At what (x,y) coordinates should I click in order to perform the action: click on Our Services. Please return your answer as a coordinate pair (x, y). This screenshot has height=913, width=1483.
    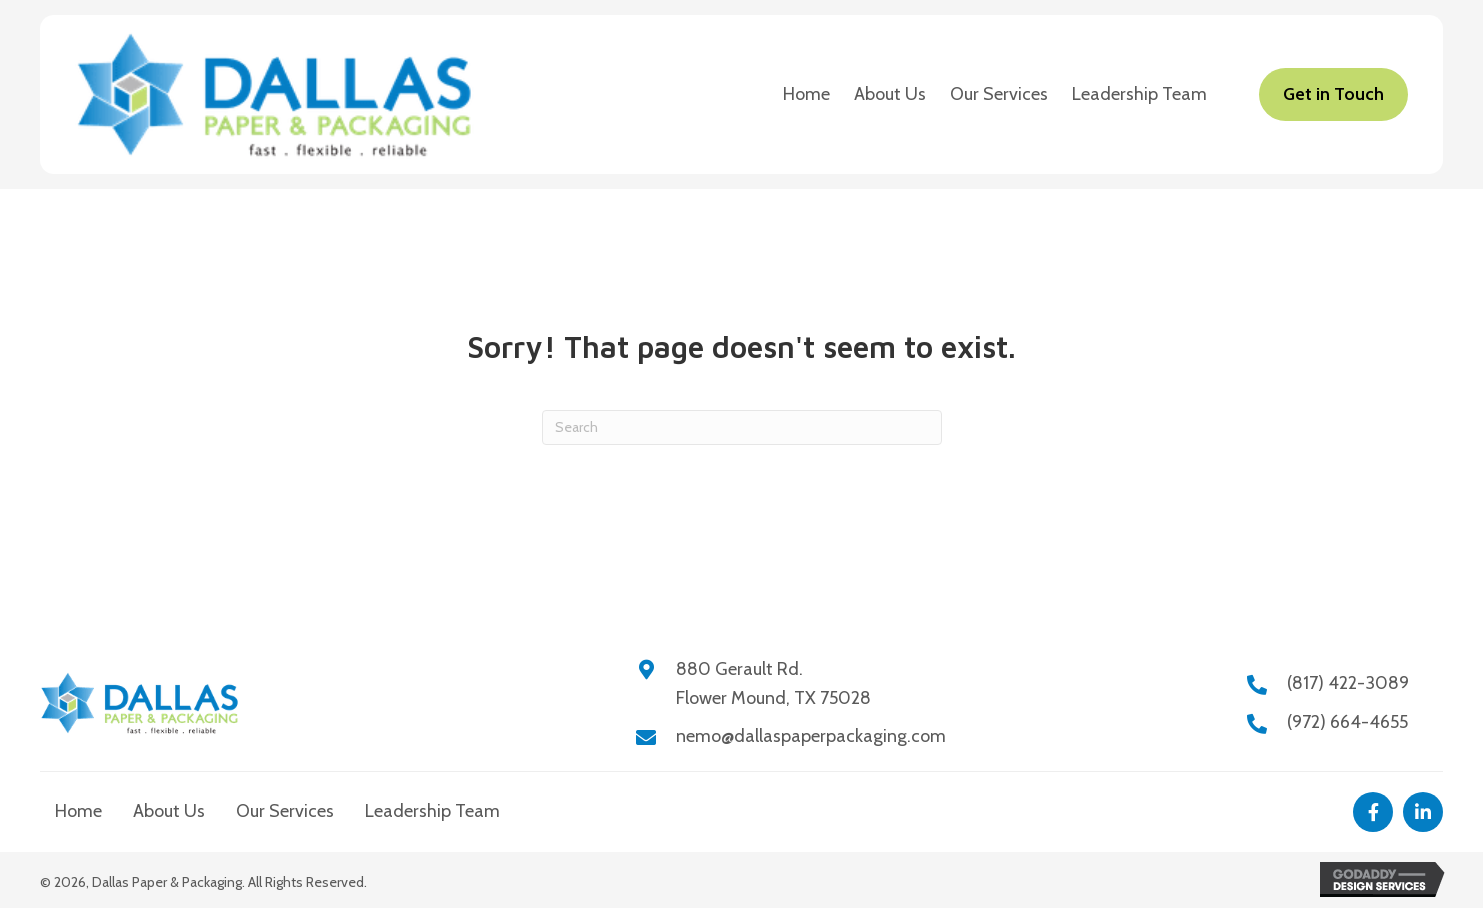
    Looking at the image, I should click on (285, 811).